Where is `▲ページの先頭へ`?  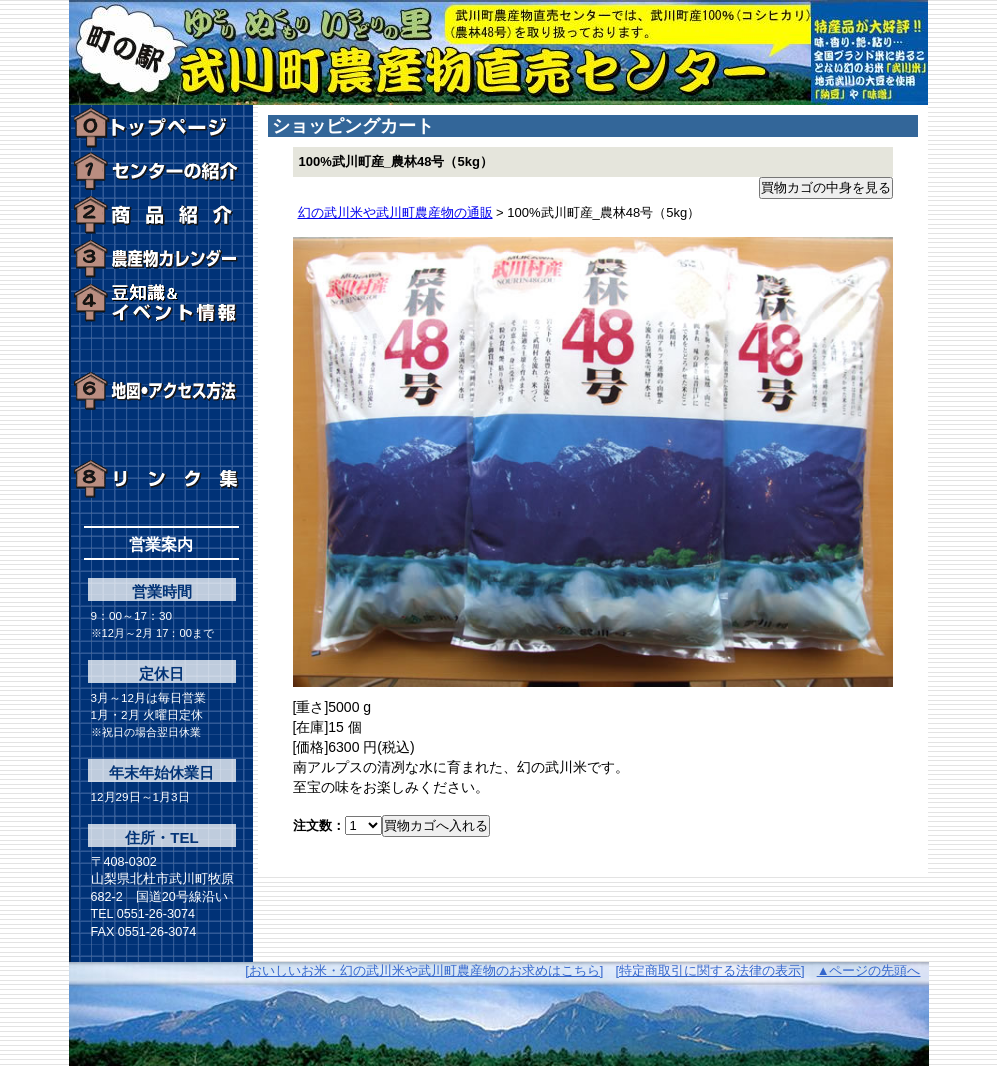
▲ページの先頭へ is located at coordinates (869, 970).